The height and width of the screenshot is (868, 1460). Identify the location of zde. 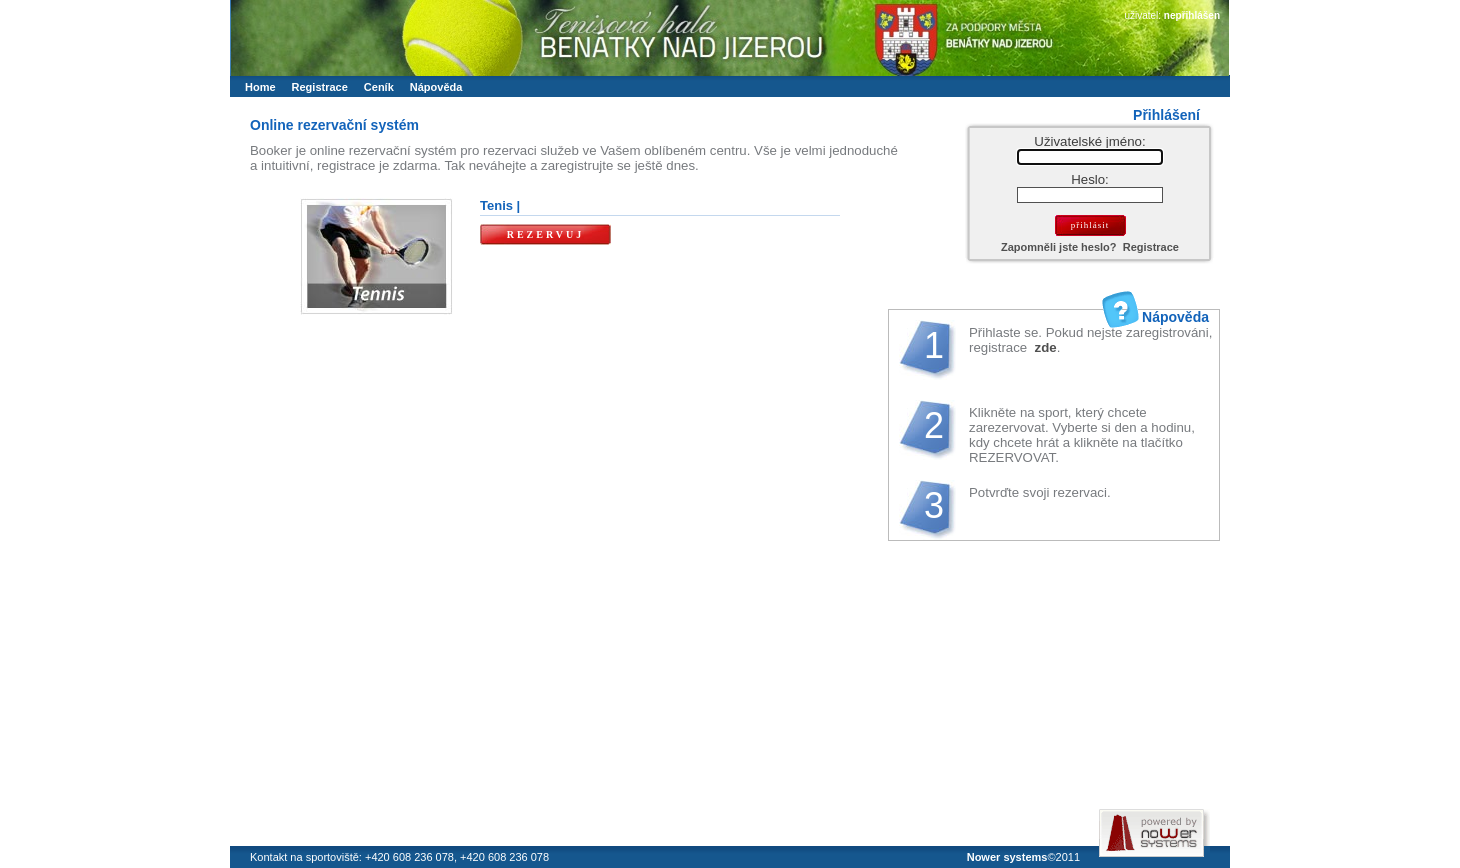
(1044, 347).